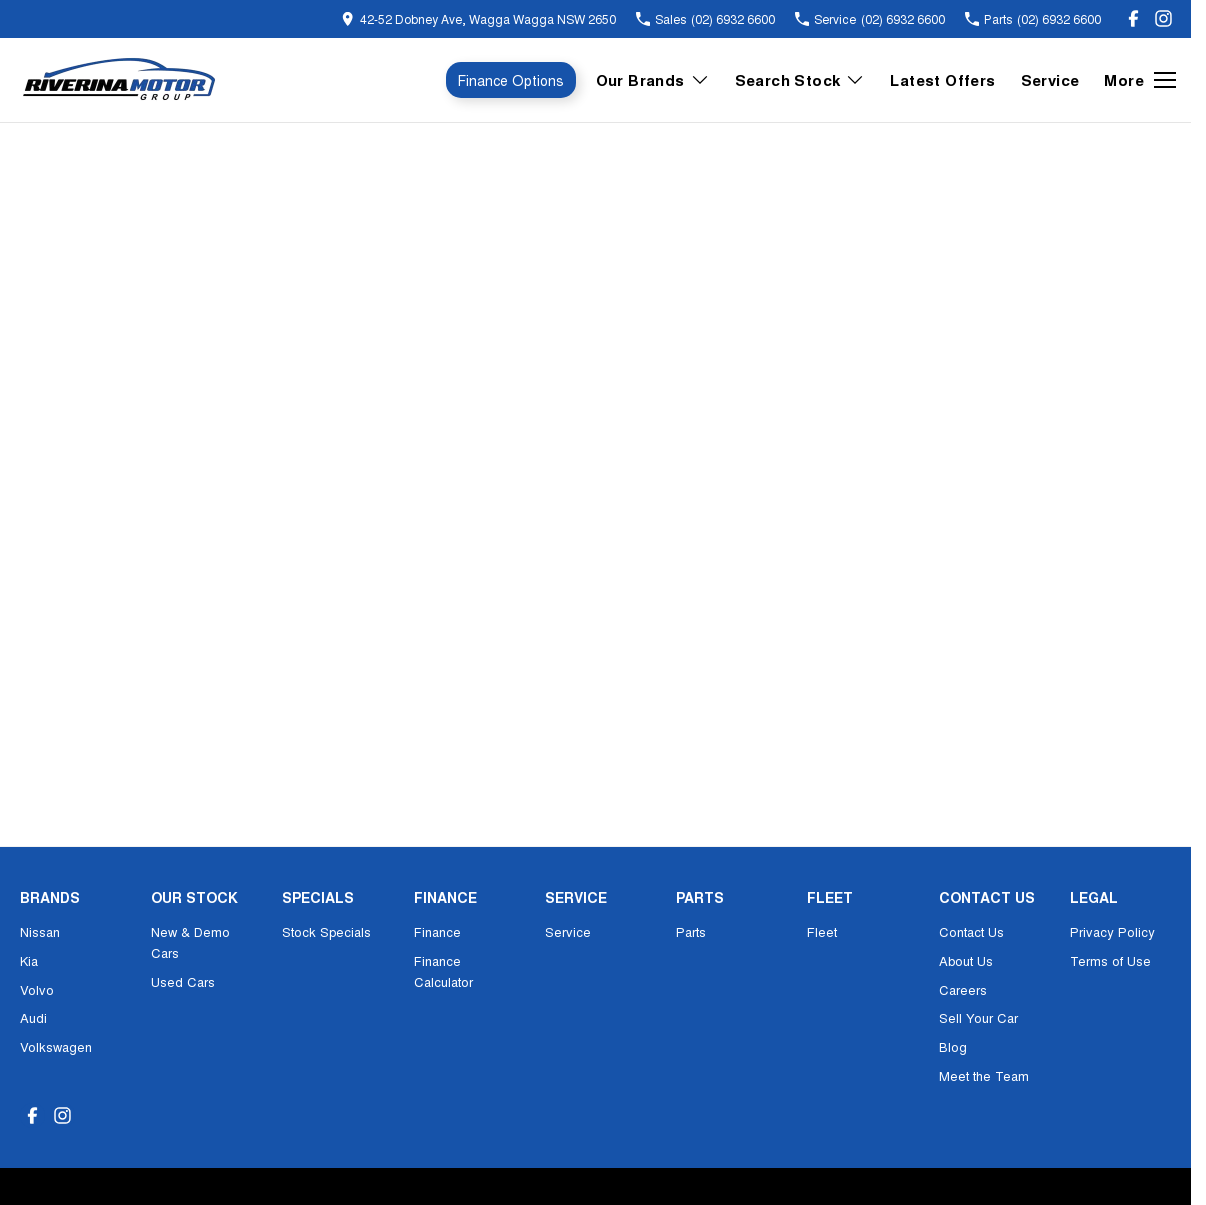 Image resolution: width=1206 pixels, height=1205 pixels. I want to click on Privacy Policy, so click(1112, 931).